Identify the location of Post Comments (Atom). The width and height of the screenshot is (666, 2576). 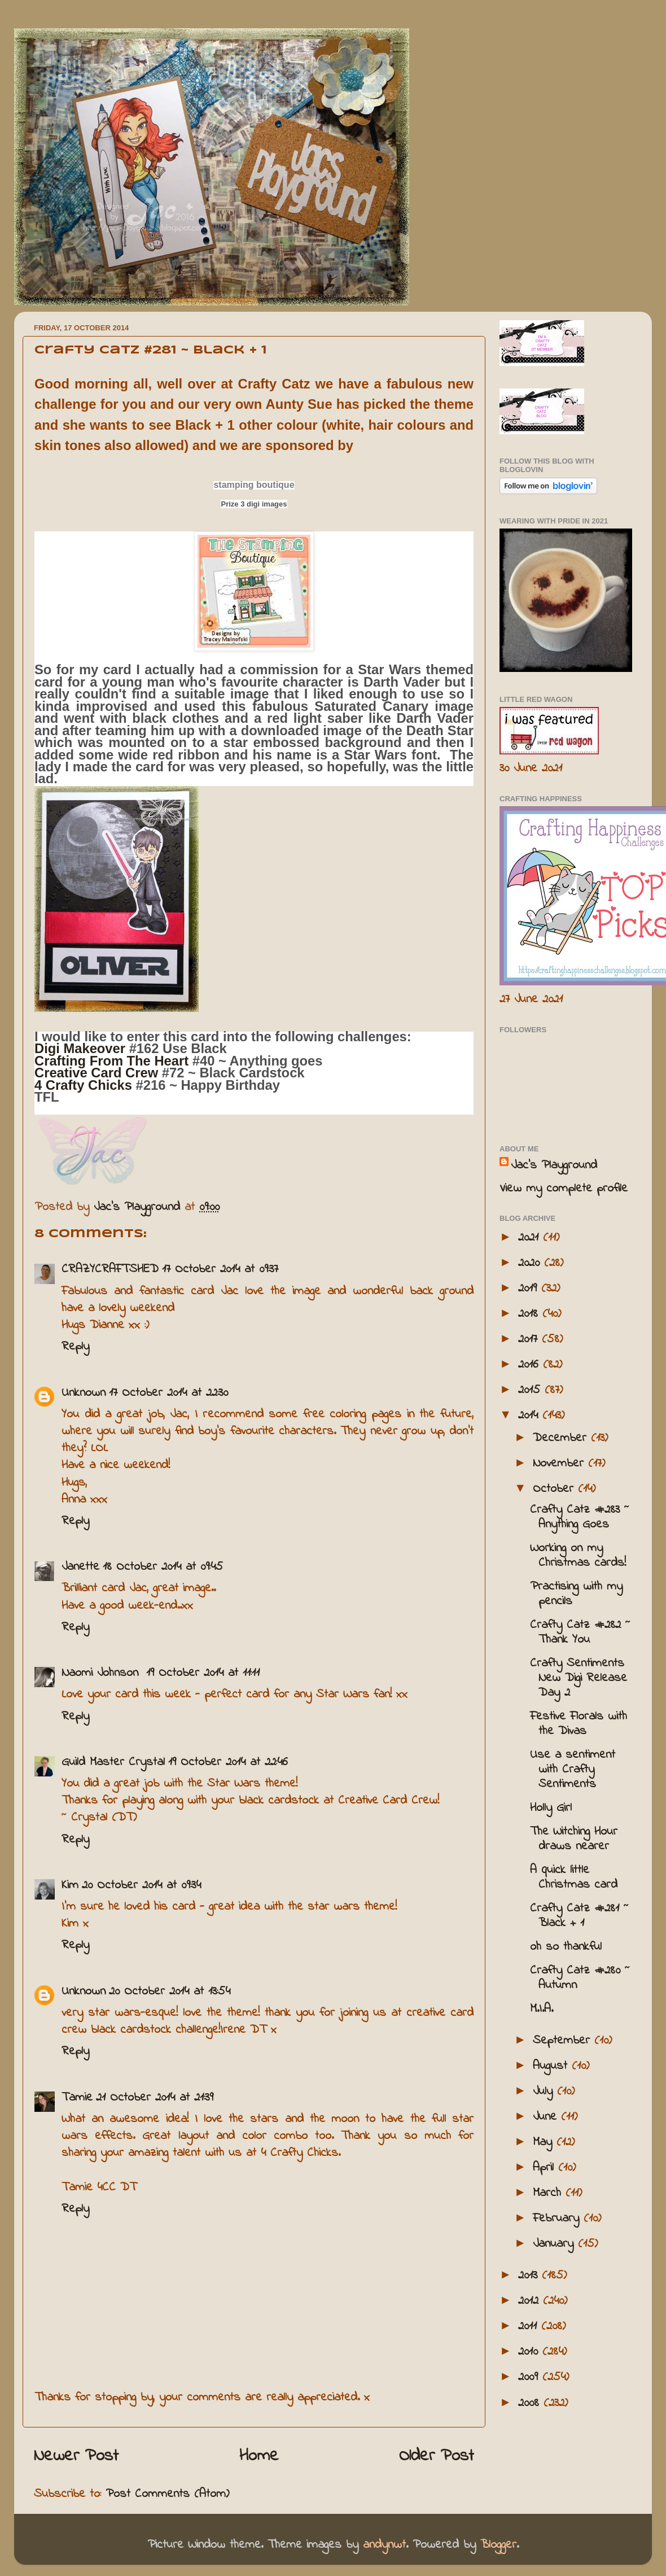
(167, 2494).